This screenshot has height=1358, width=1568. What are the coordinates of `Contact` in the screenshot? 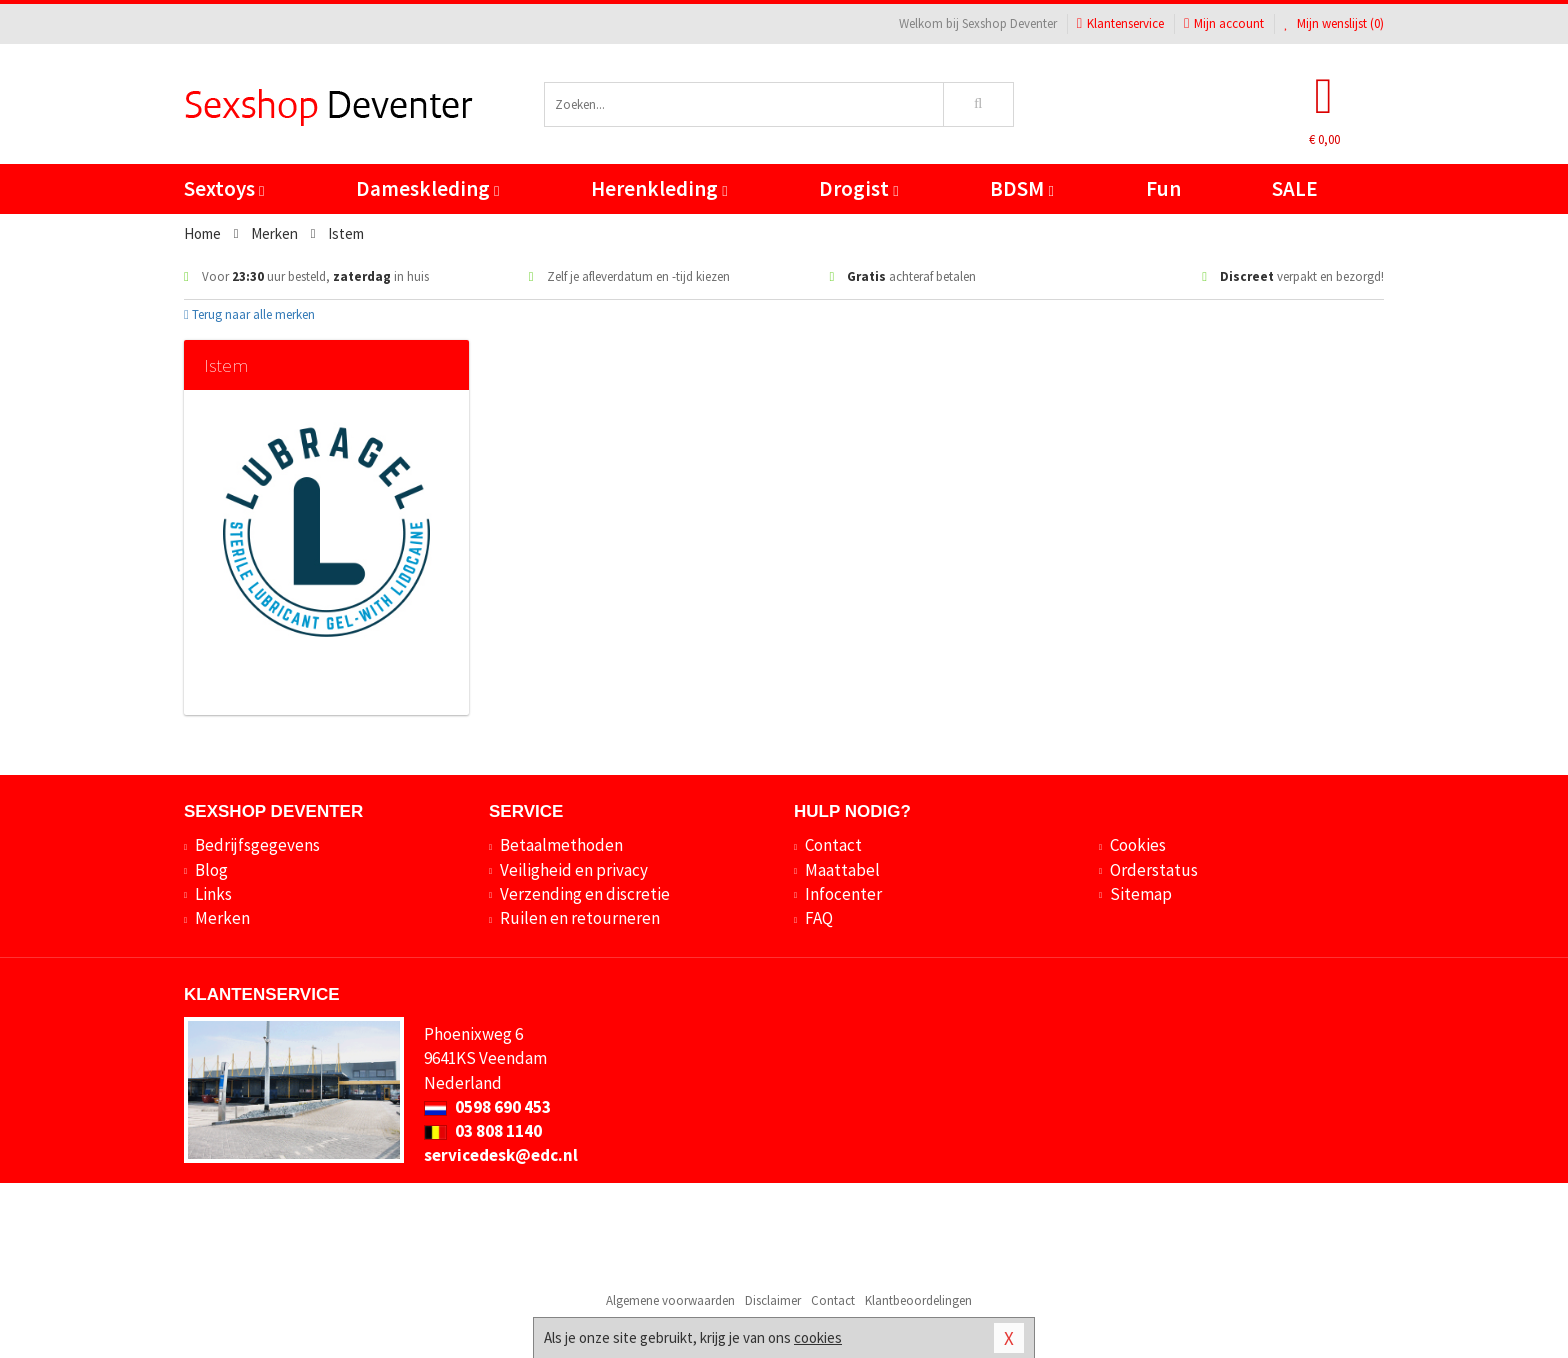 It's located at (833, 845).